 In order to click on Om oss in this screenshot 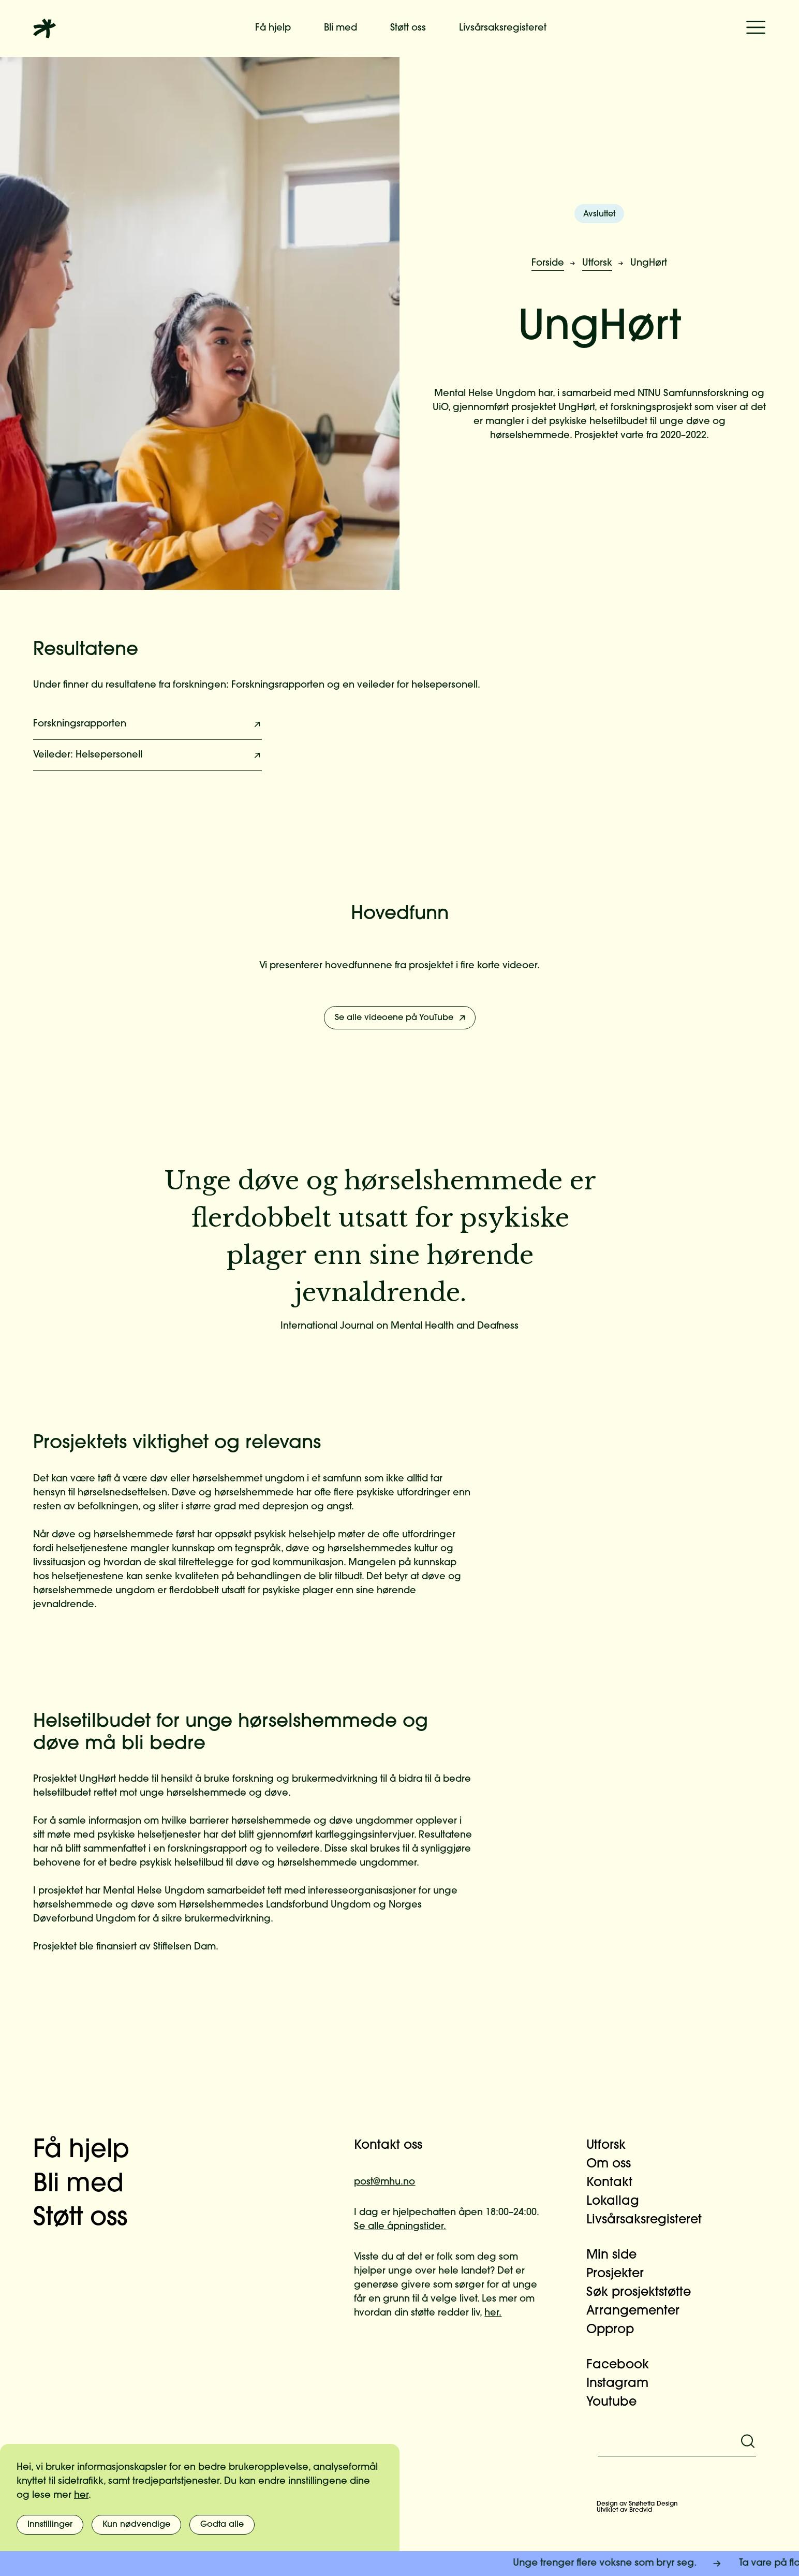, I will do `click(614, 2164)`.